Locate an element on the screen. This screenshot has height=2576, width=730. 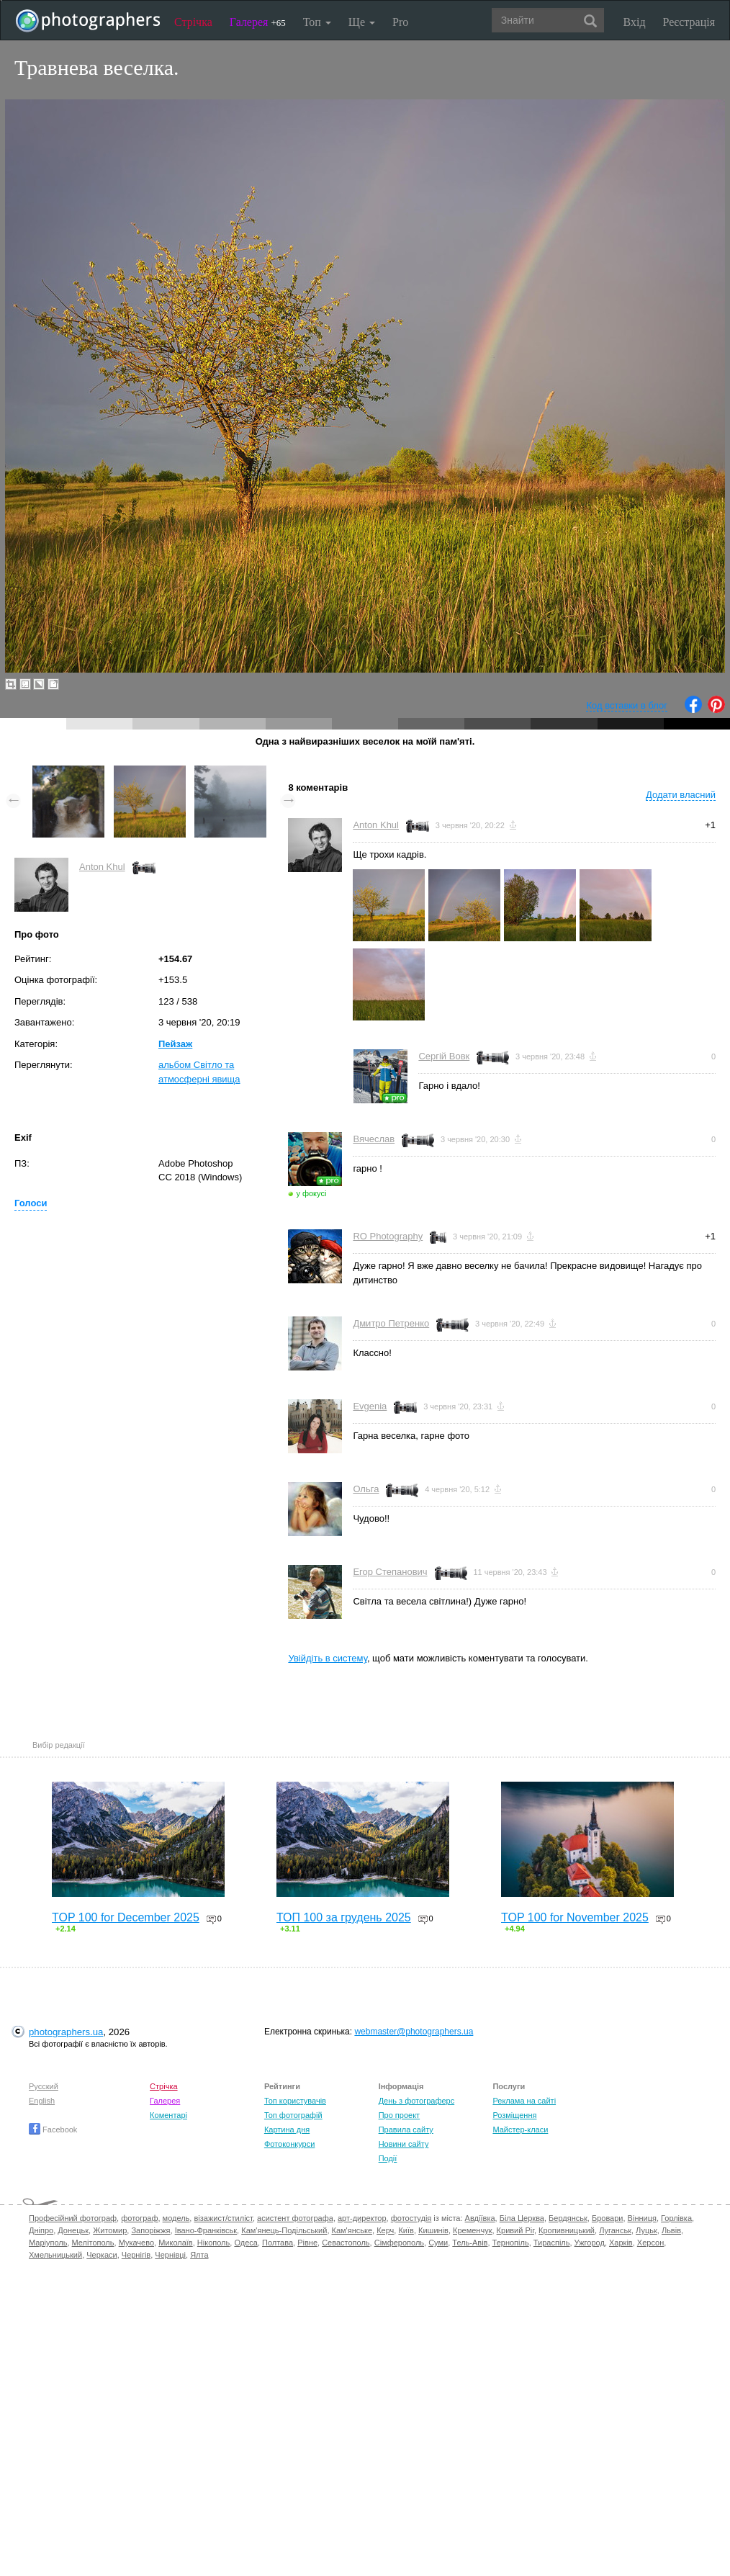
Львів is located at coordinates (671, 2230).